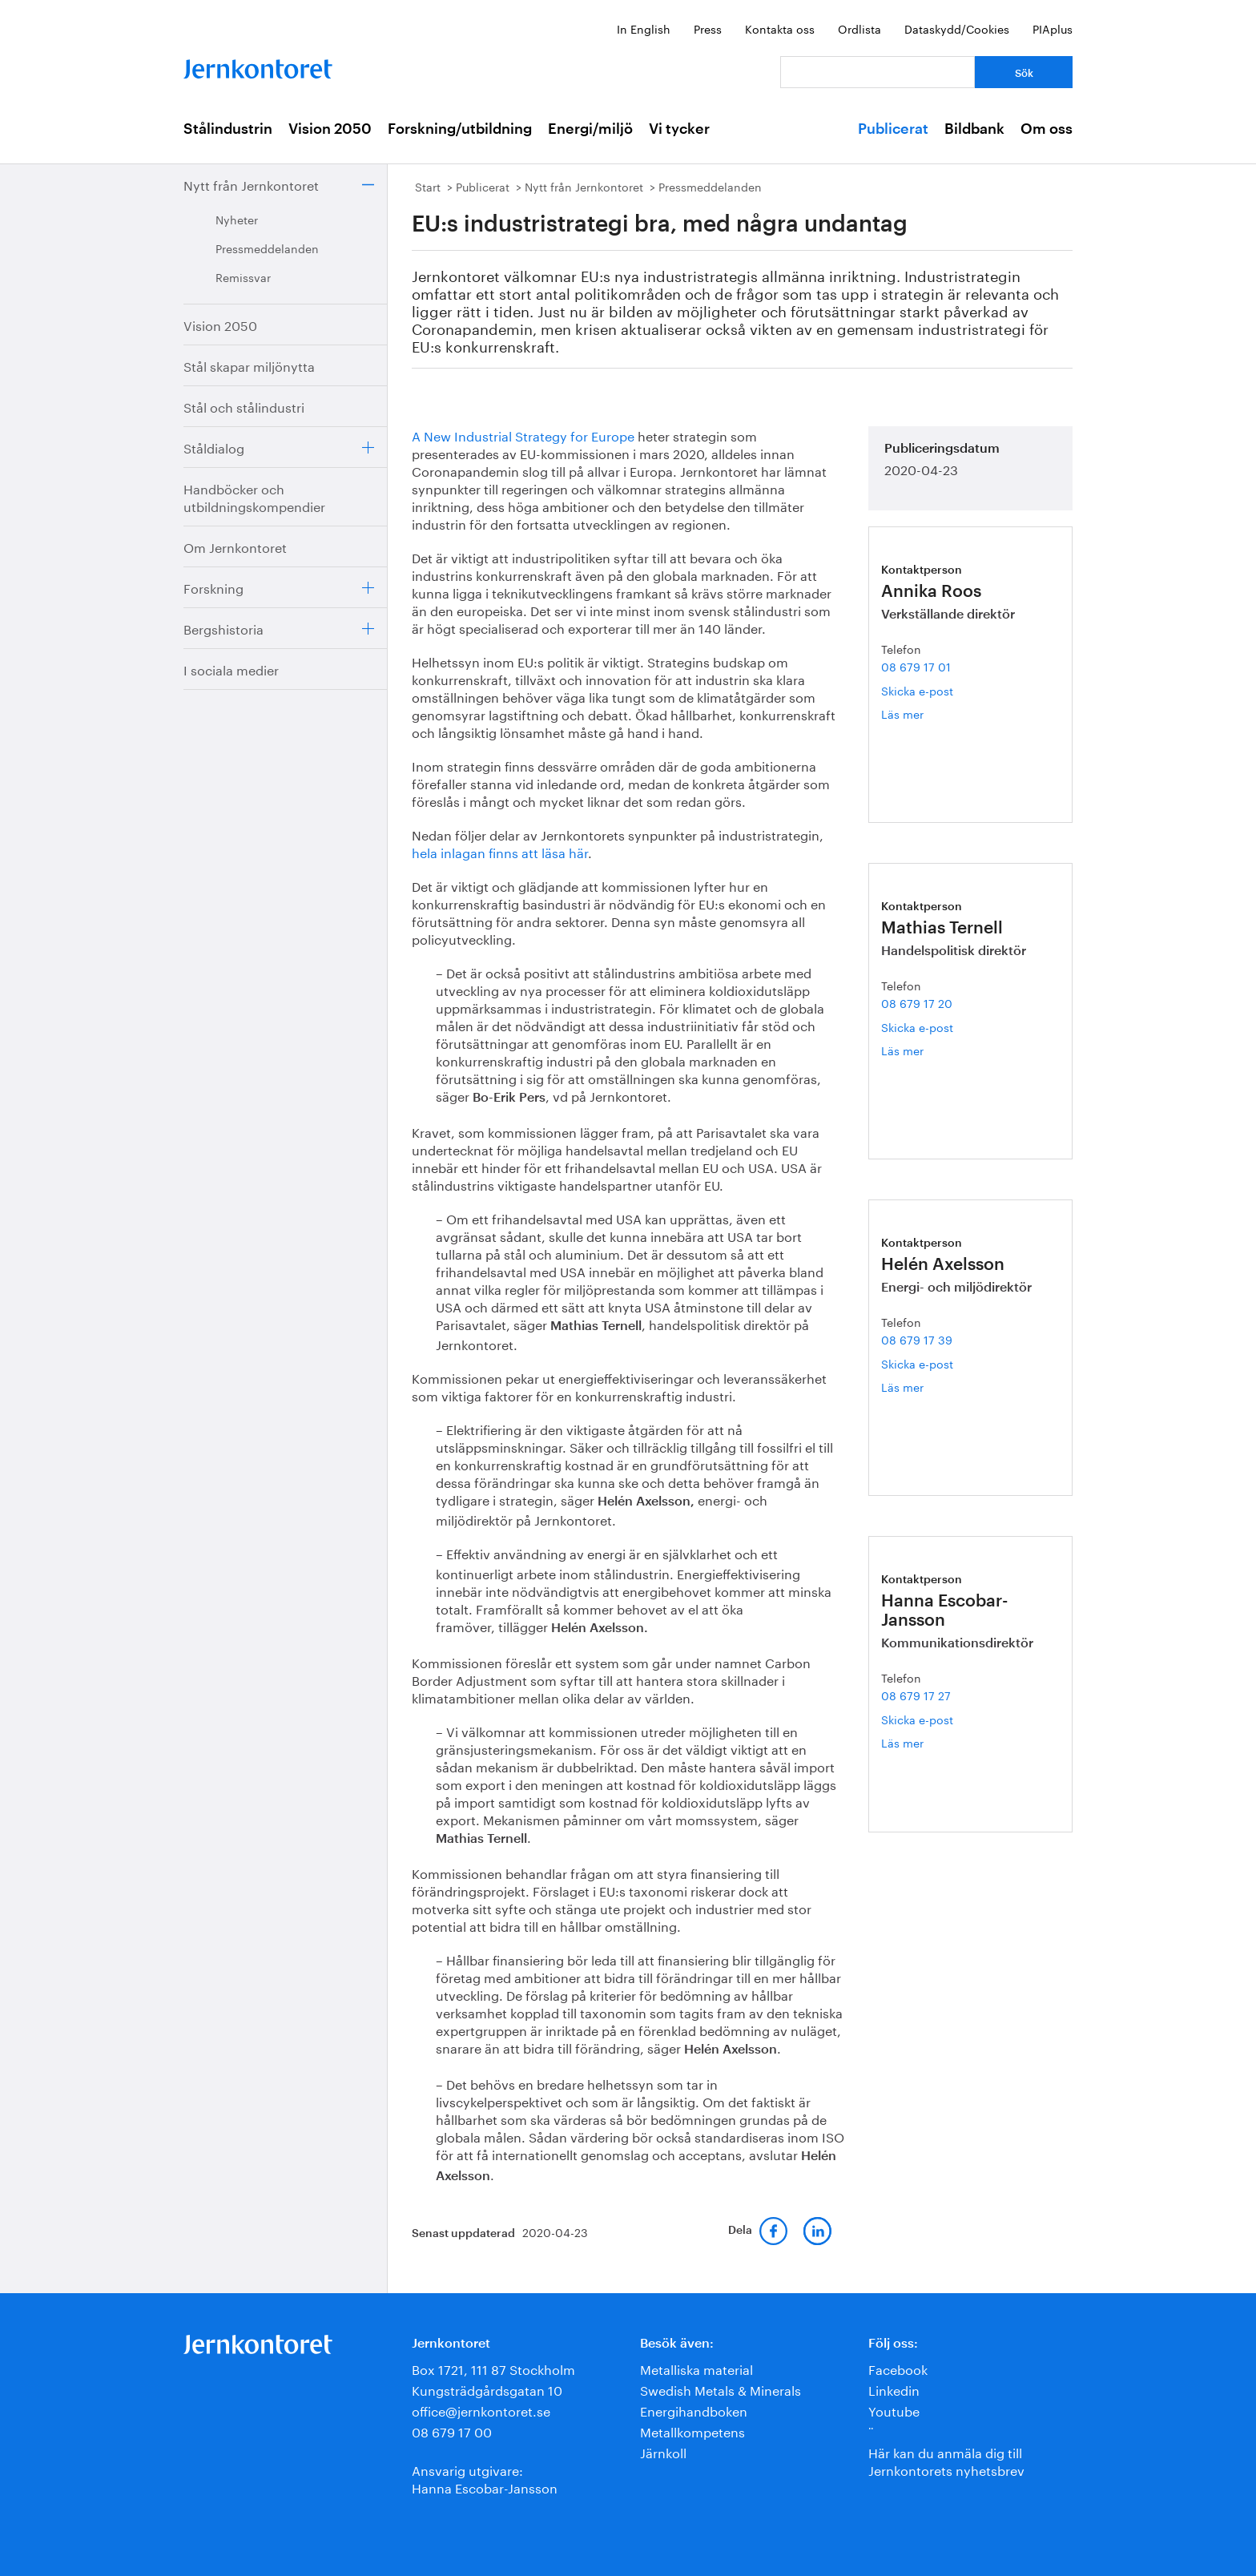 The image size is (1256, 2576). Describe the element at coordinates (213, 587) in the screenshot. I see `Forskning` at that location.